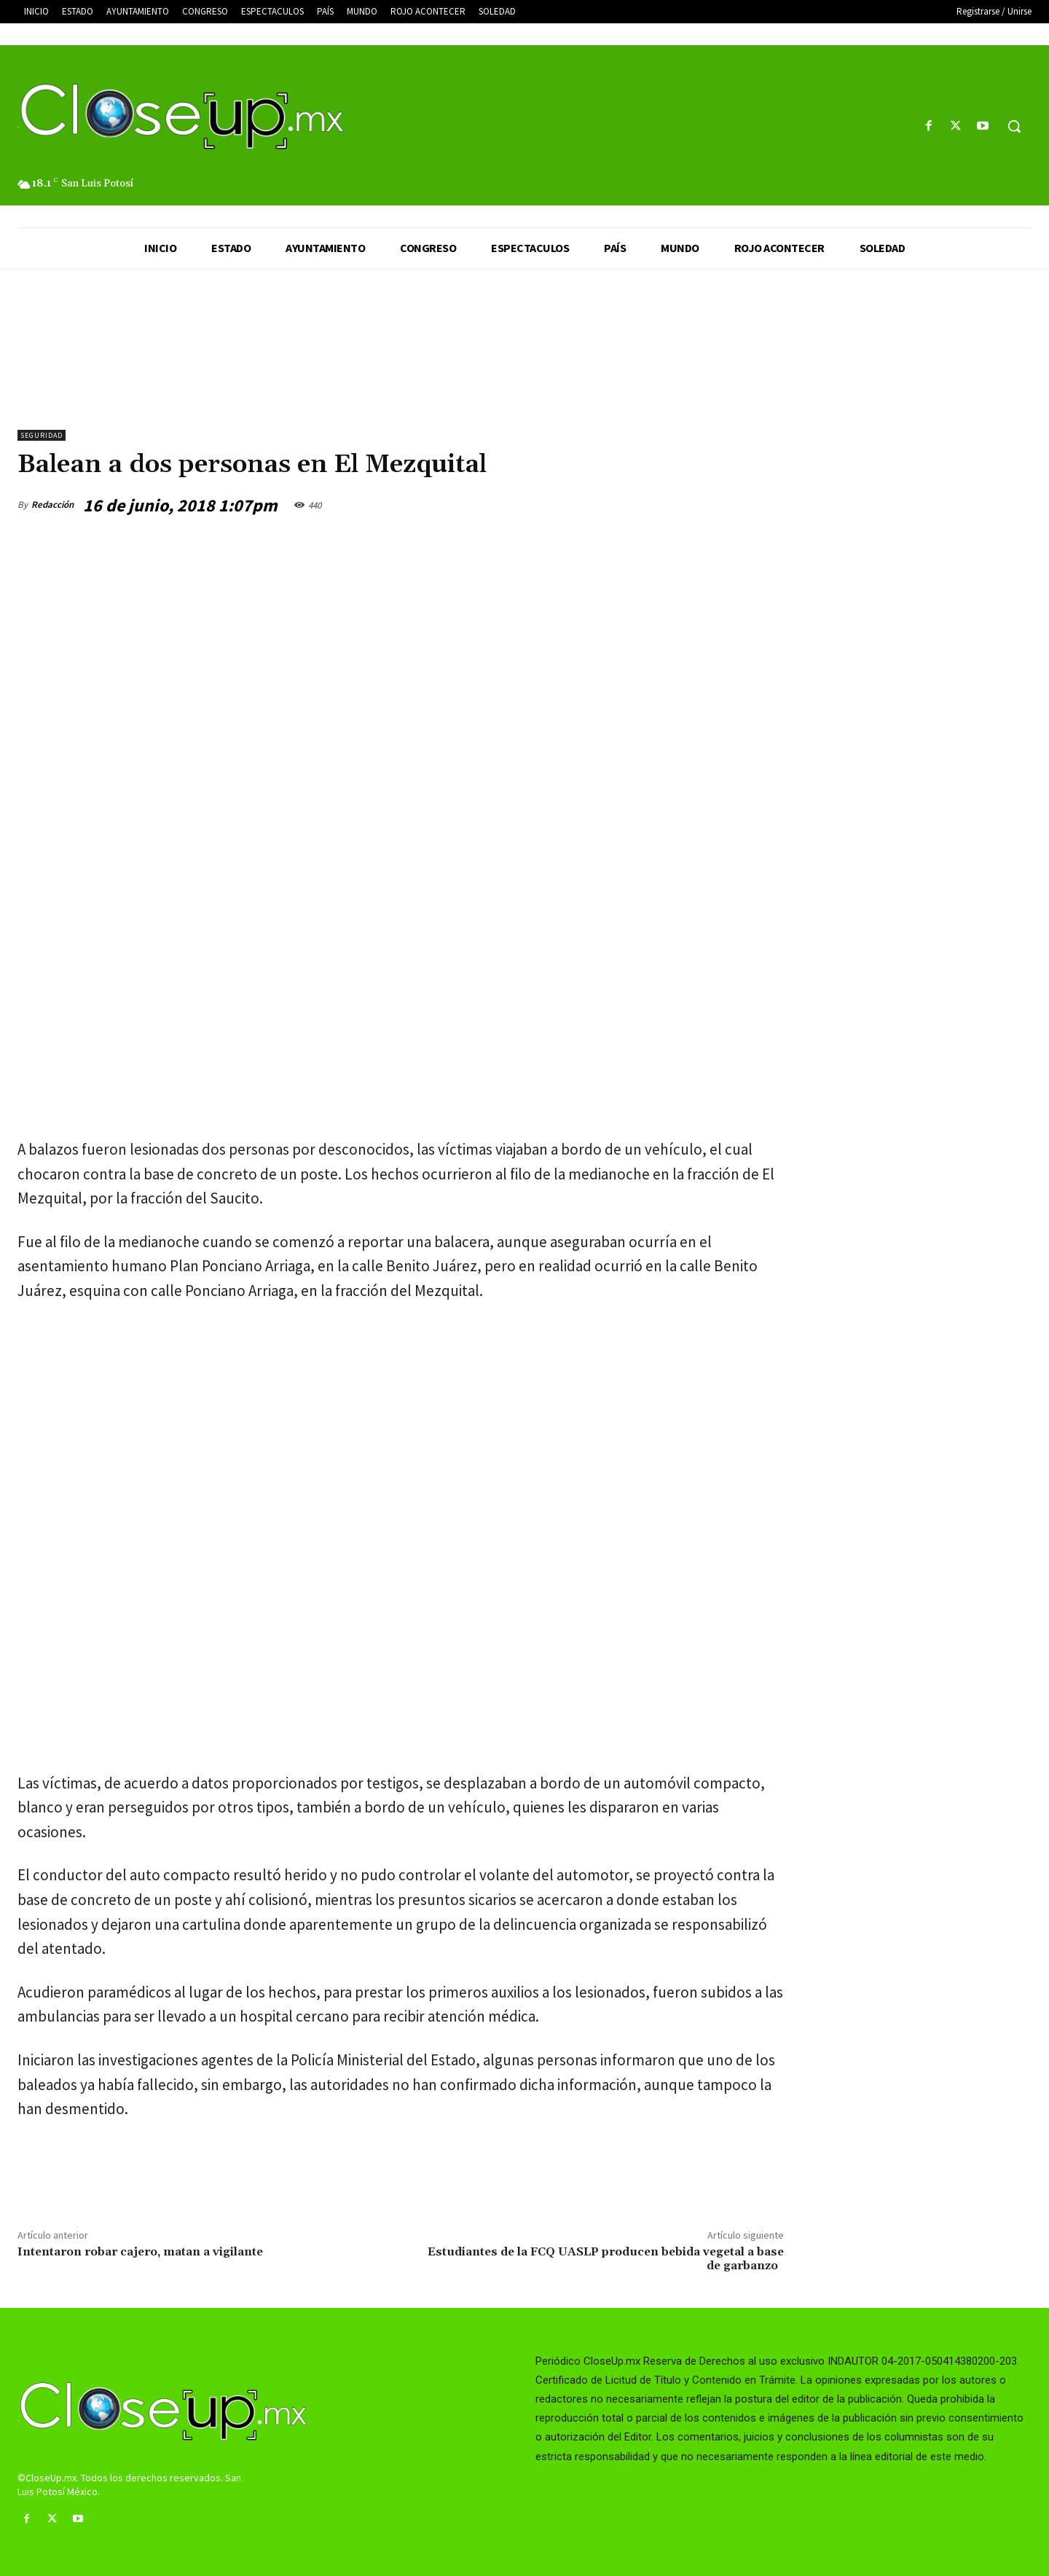 This screenshot has width=1049, height=2576. What do you see at coordinates (41, 435) in the screenshot?
I see `Seguridad` at bounding box center [41, 435].